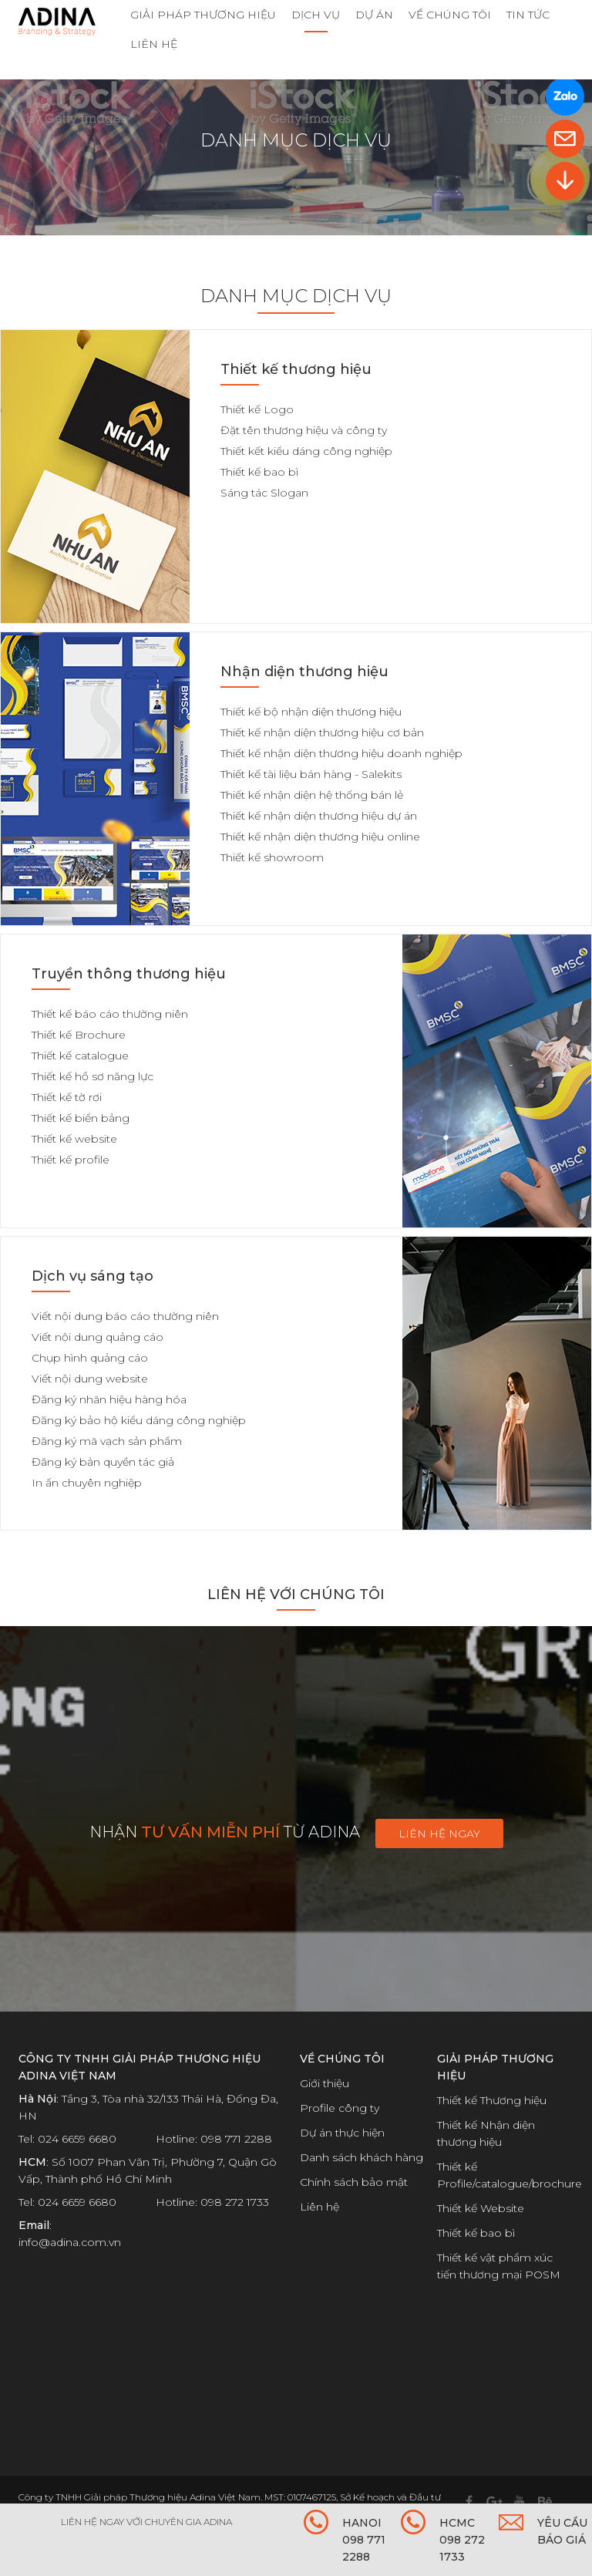  What do you see at coordinates (311, 712) in the screenshot?
I see `Thiết kế bộ nhận diện thương hiệu` at bounding box center [311, 712].